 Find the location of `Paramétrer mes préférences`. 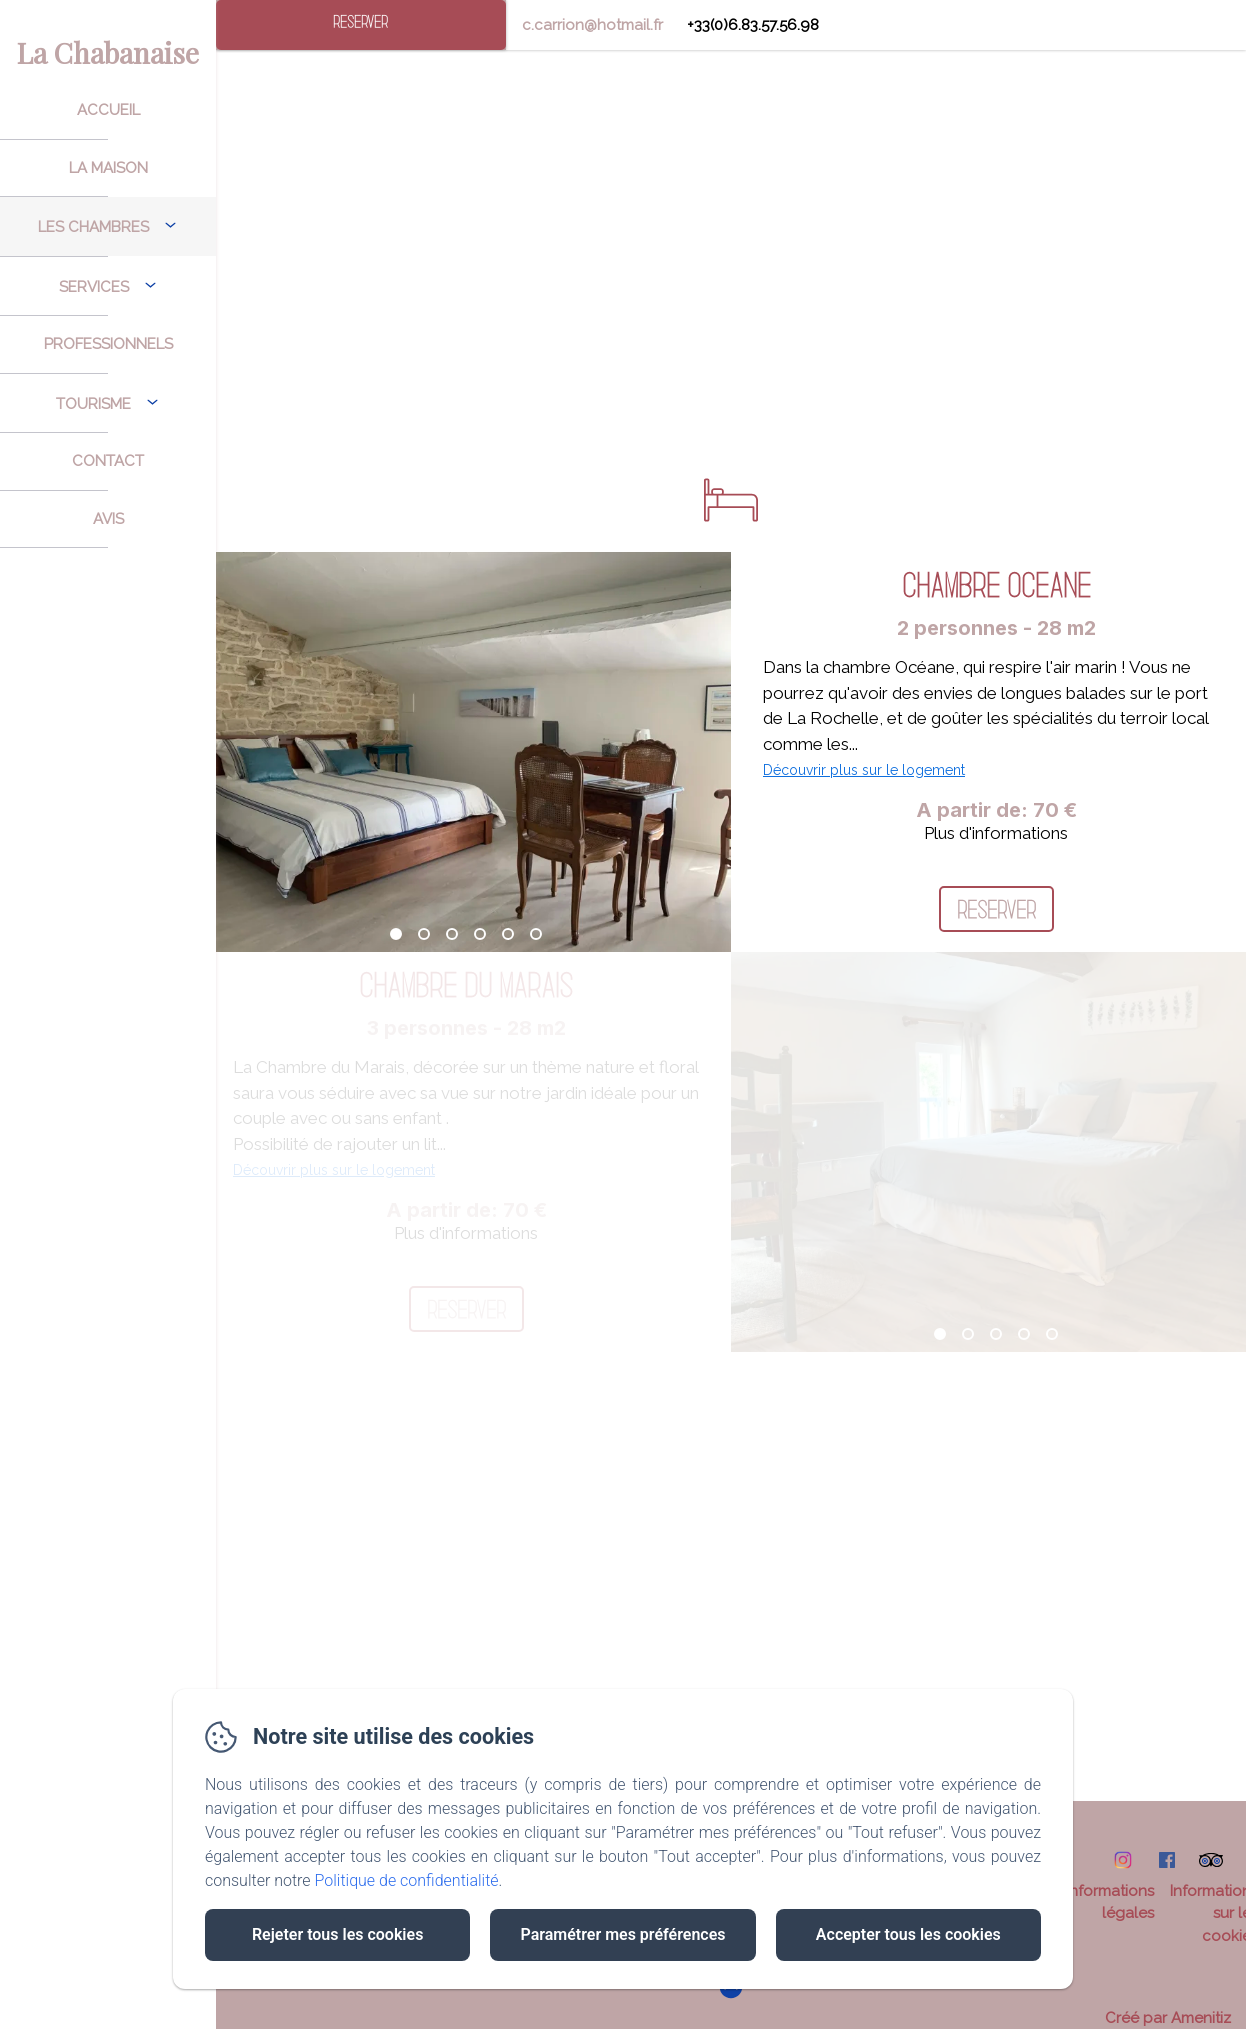

Paramétrer mes préférences is located at coordinates (622, 1934).